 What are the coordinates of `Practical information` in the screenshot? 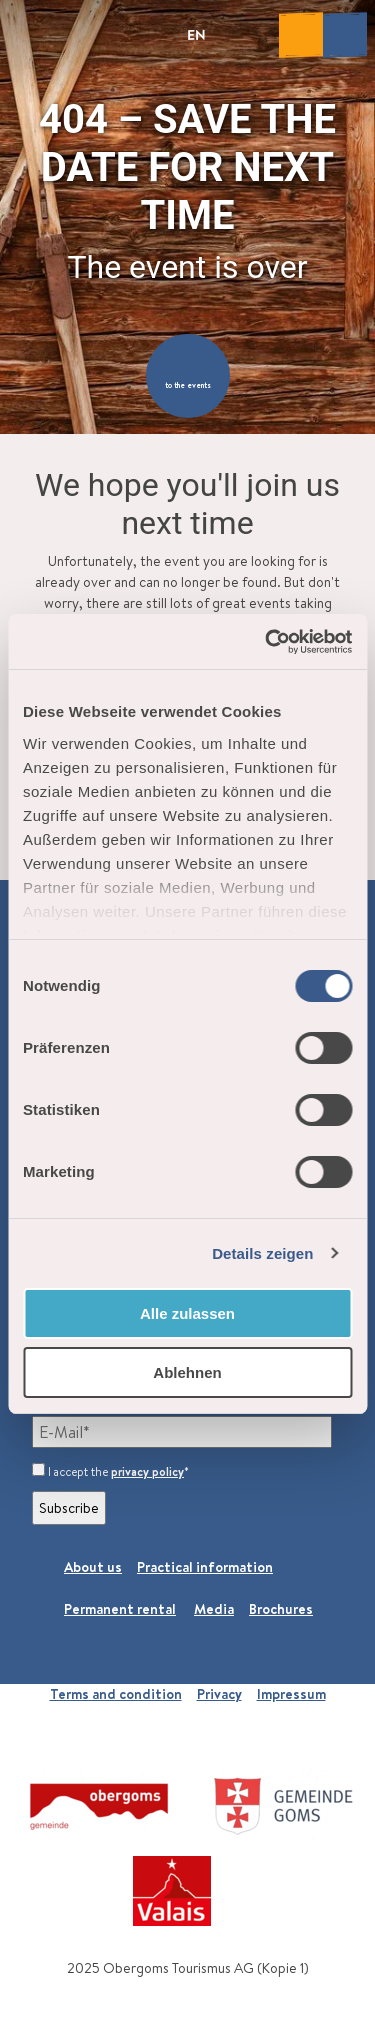 It's located at (205, 1567).